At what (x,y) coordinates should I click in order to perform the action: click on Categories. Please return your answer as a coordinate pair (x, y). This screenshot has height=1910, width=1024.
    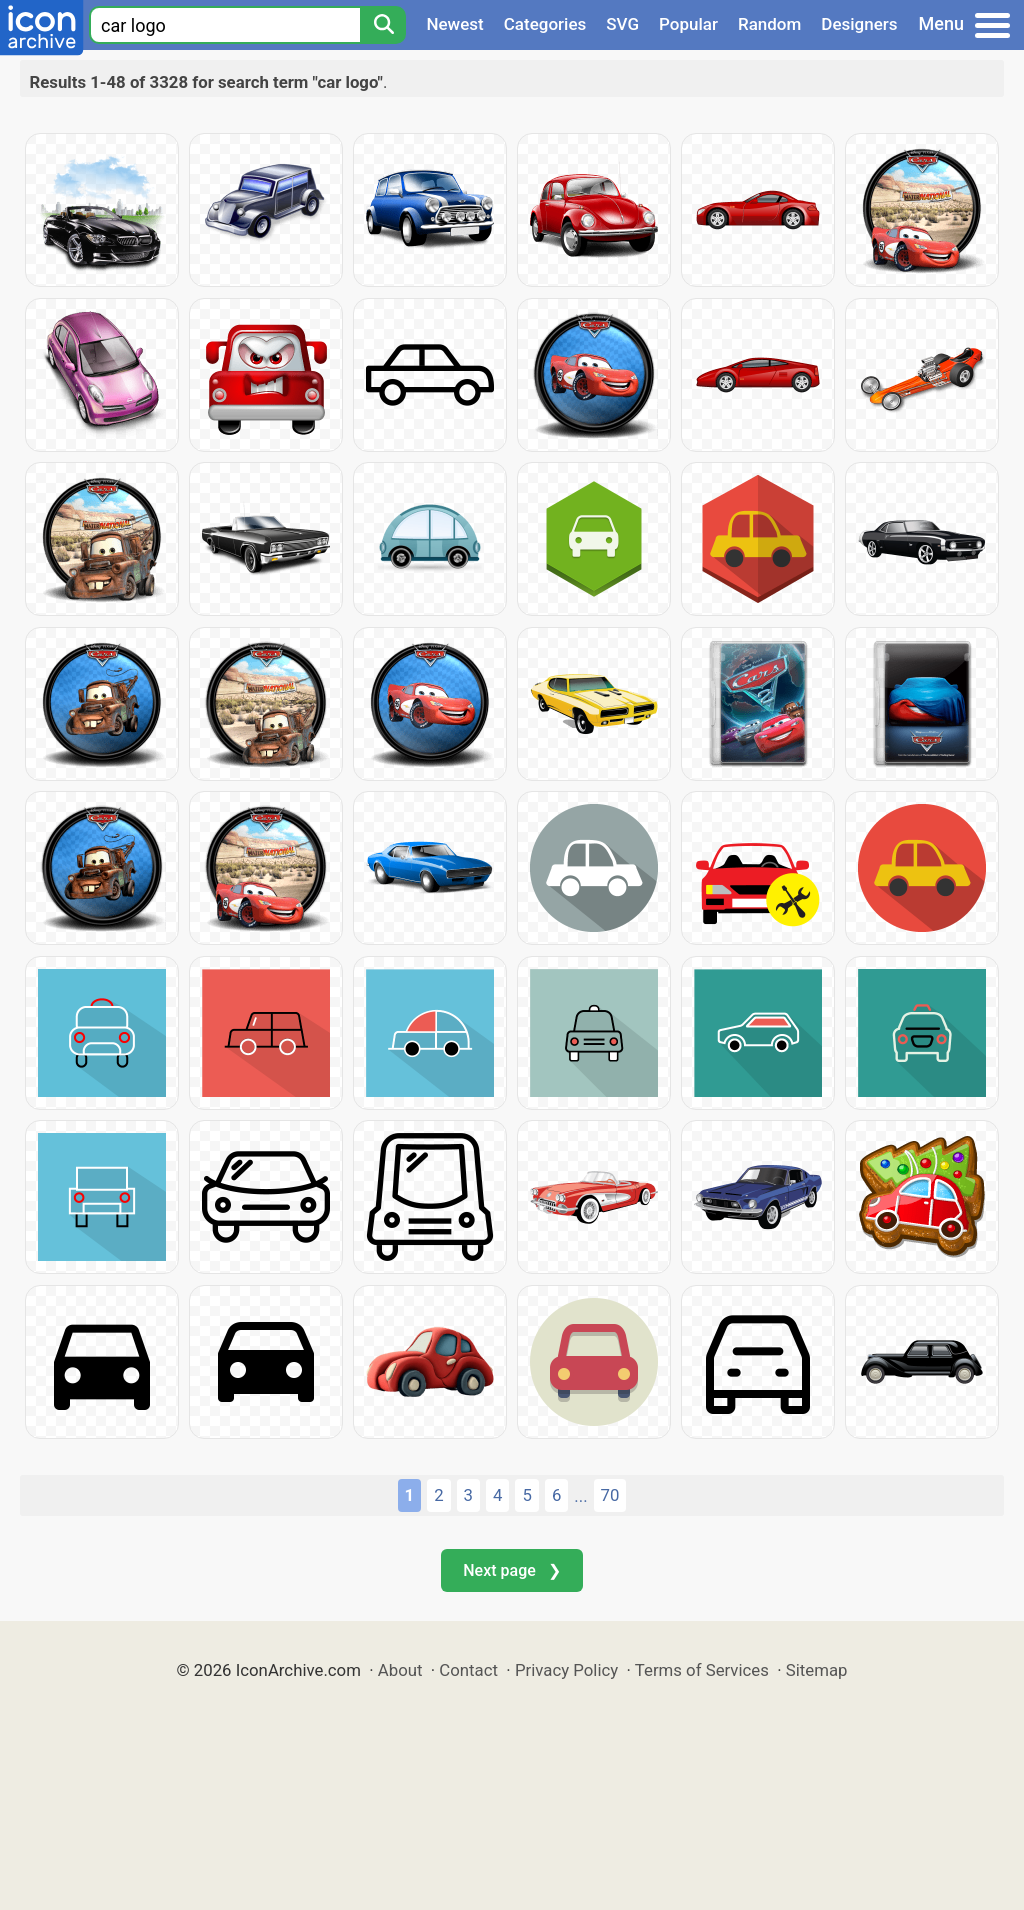
    Looking at the image, I should click on (545, 24).